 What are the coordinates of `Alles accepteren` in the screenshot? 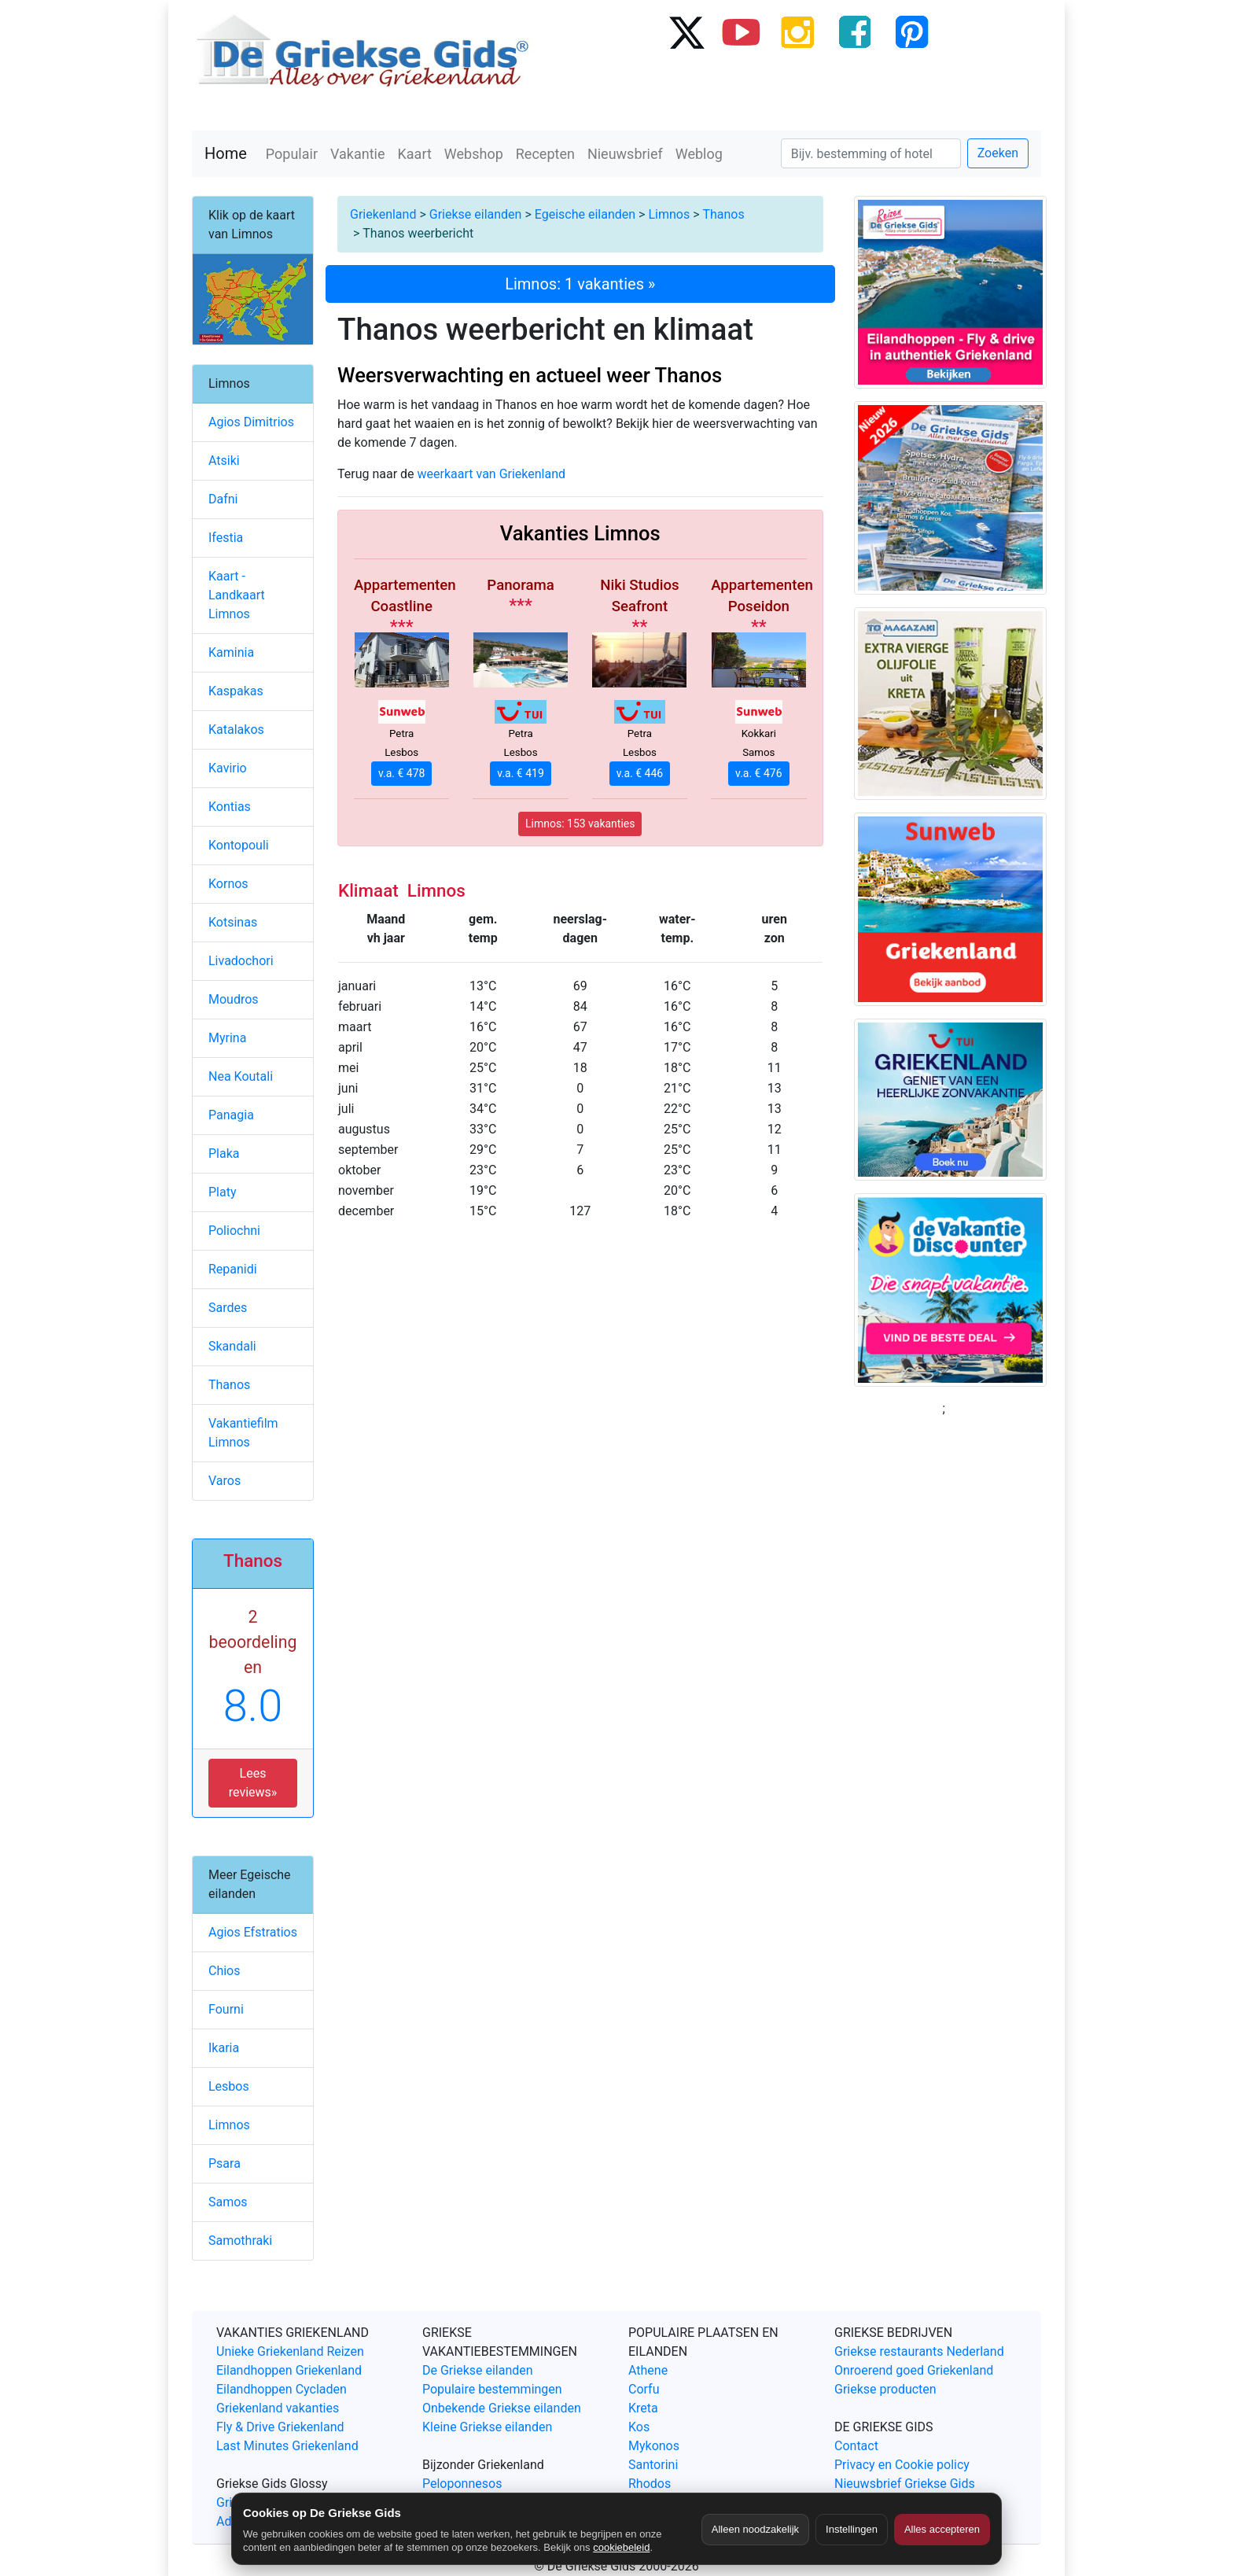 It's located at (942, 2529).